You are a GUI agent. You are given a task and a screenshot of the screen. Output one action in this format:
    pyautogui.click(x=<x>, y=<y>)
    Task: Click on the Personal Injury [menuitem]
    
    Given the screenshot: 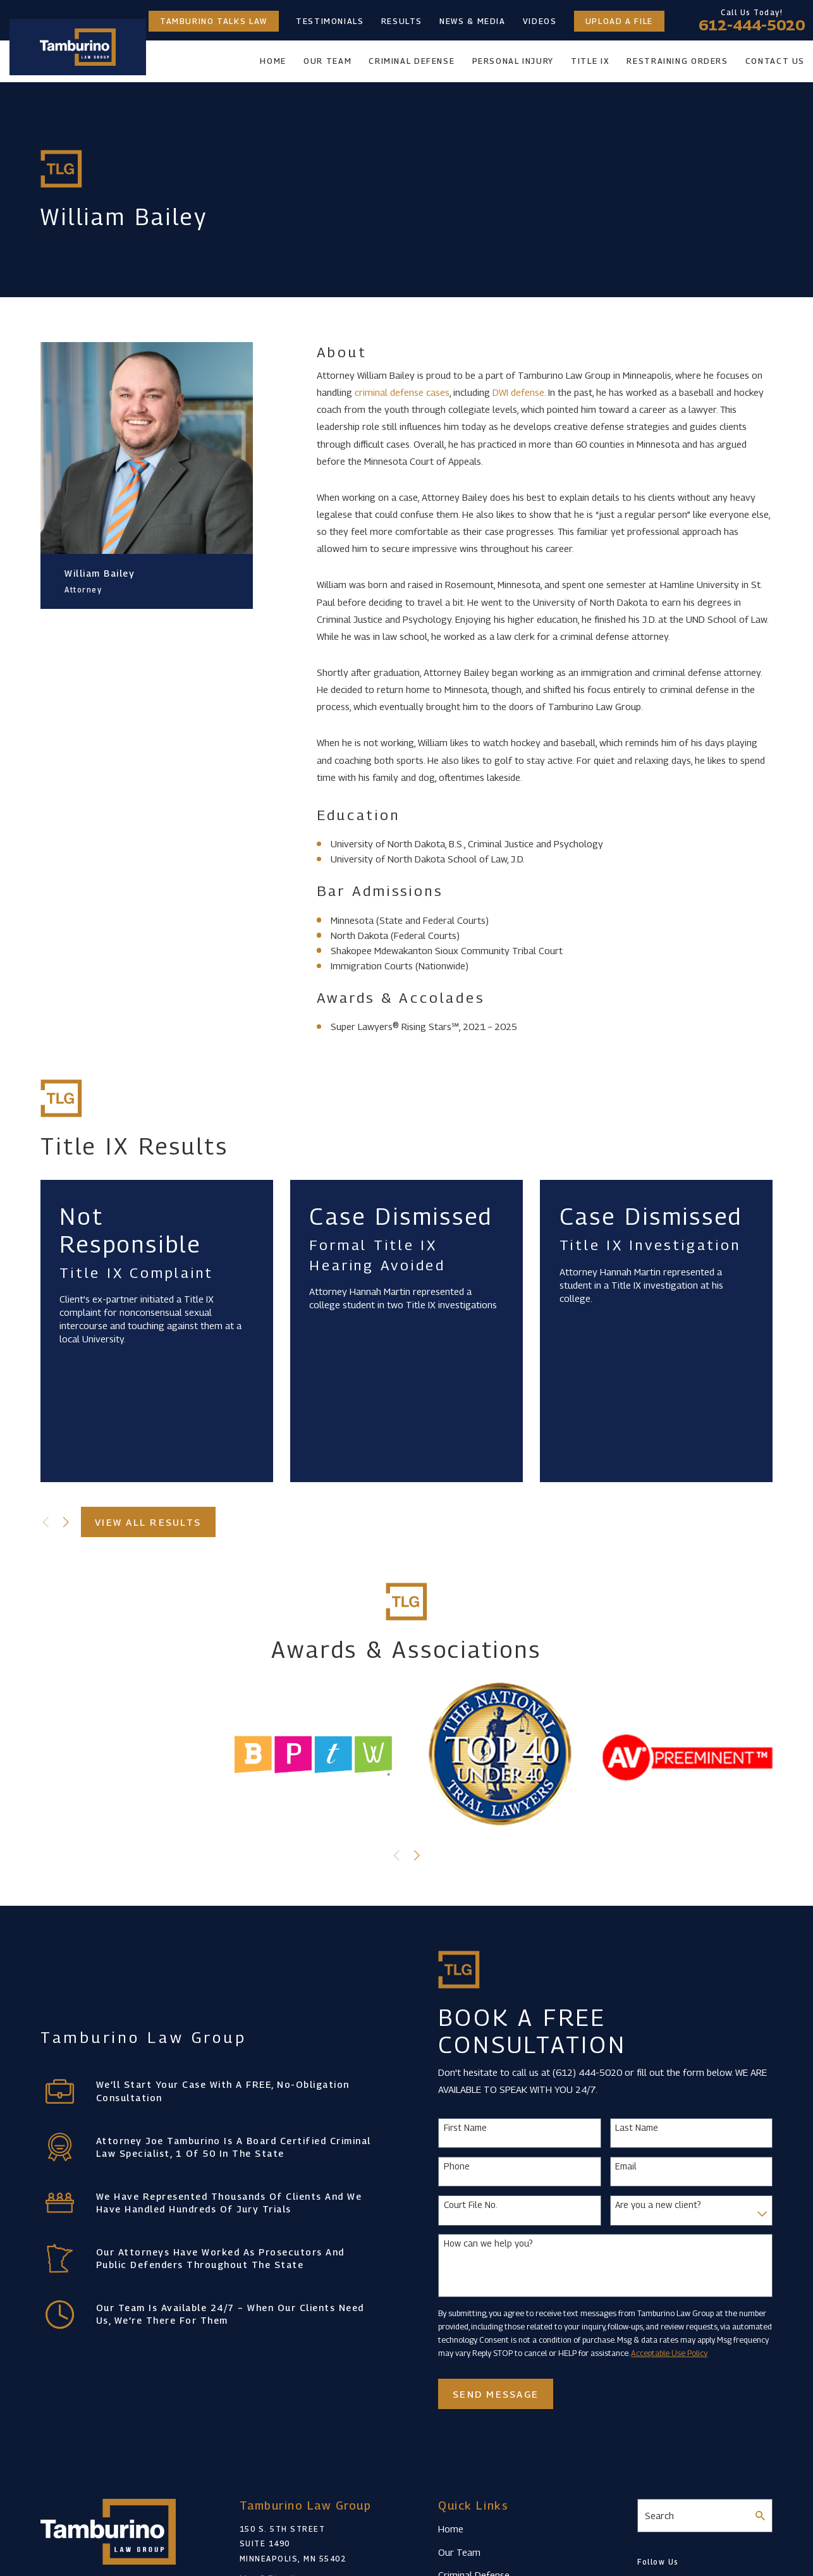 What is the action you would take?
    pyautogui.click(x=513, y=61)
    